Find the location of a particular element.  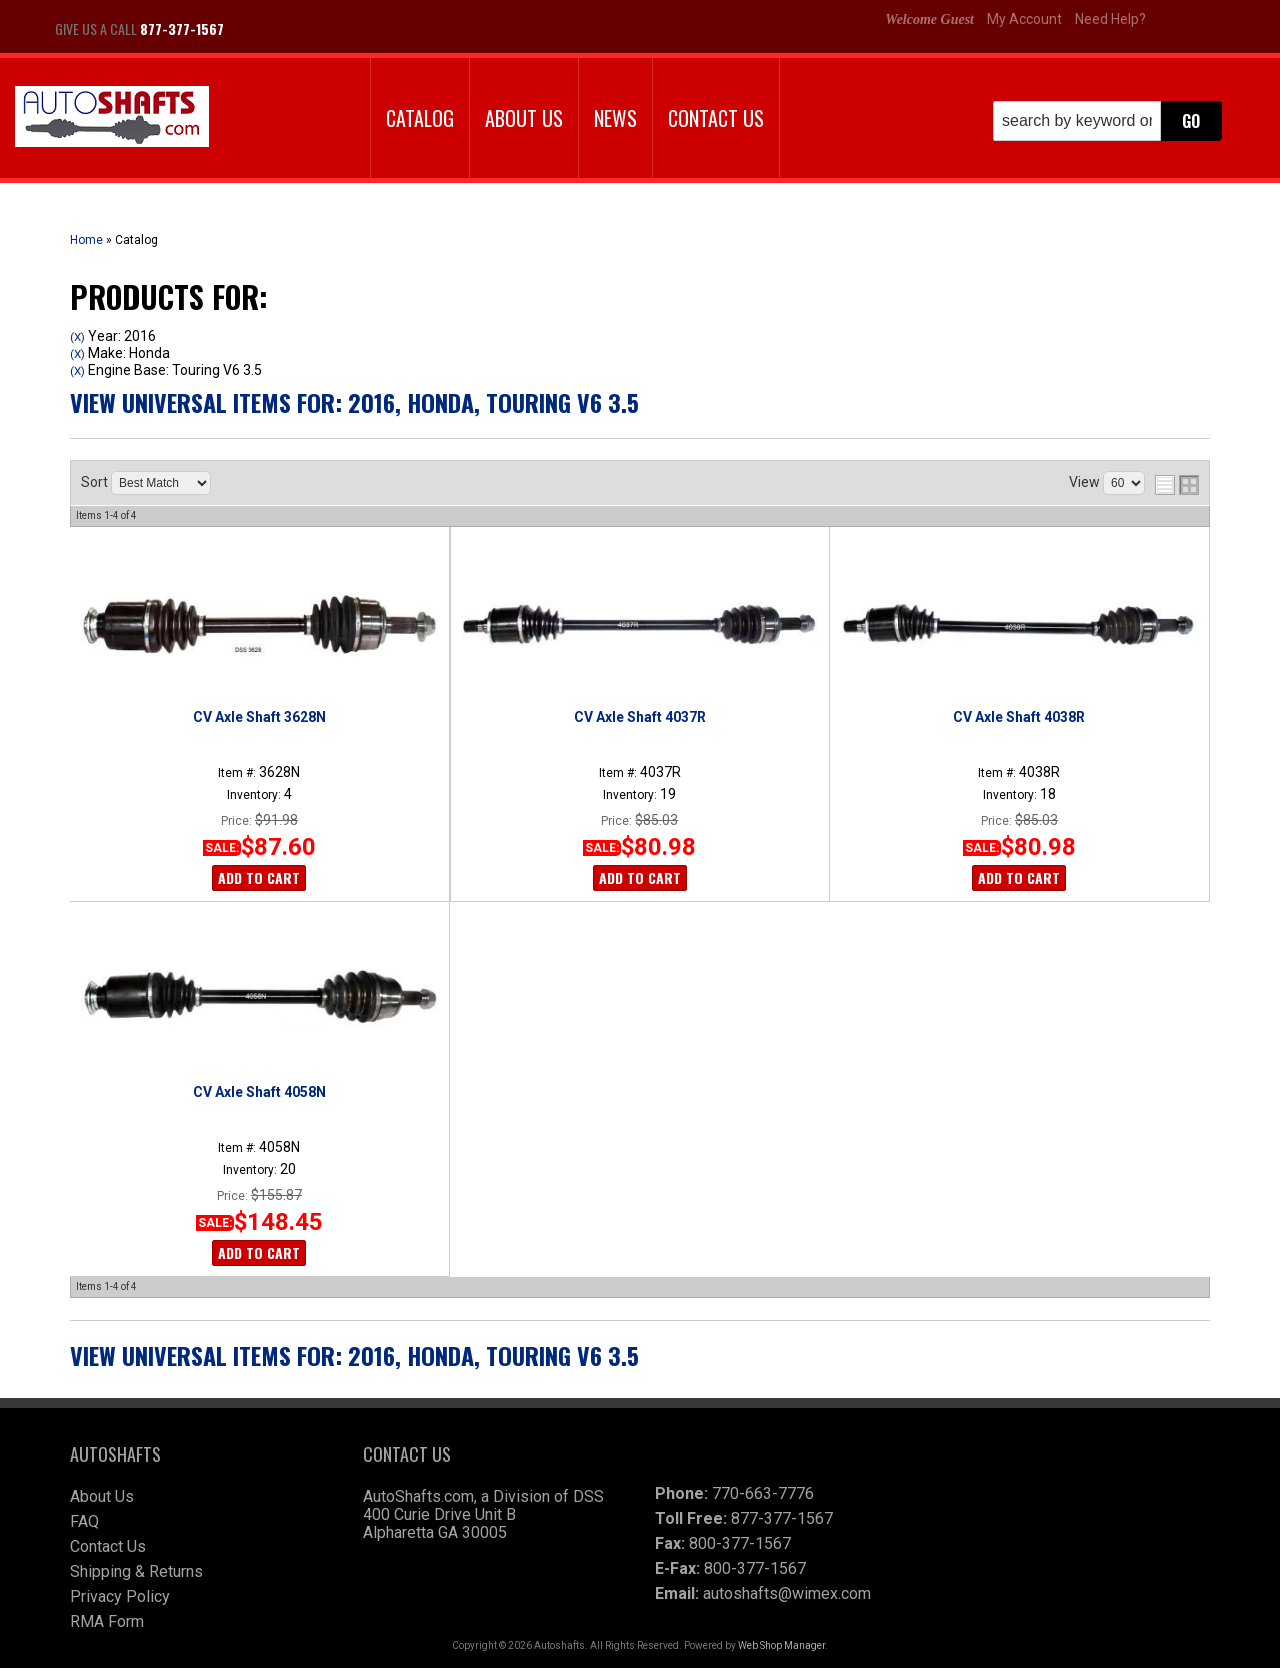

View Universal items for: is located at coordinates (354, 402).